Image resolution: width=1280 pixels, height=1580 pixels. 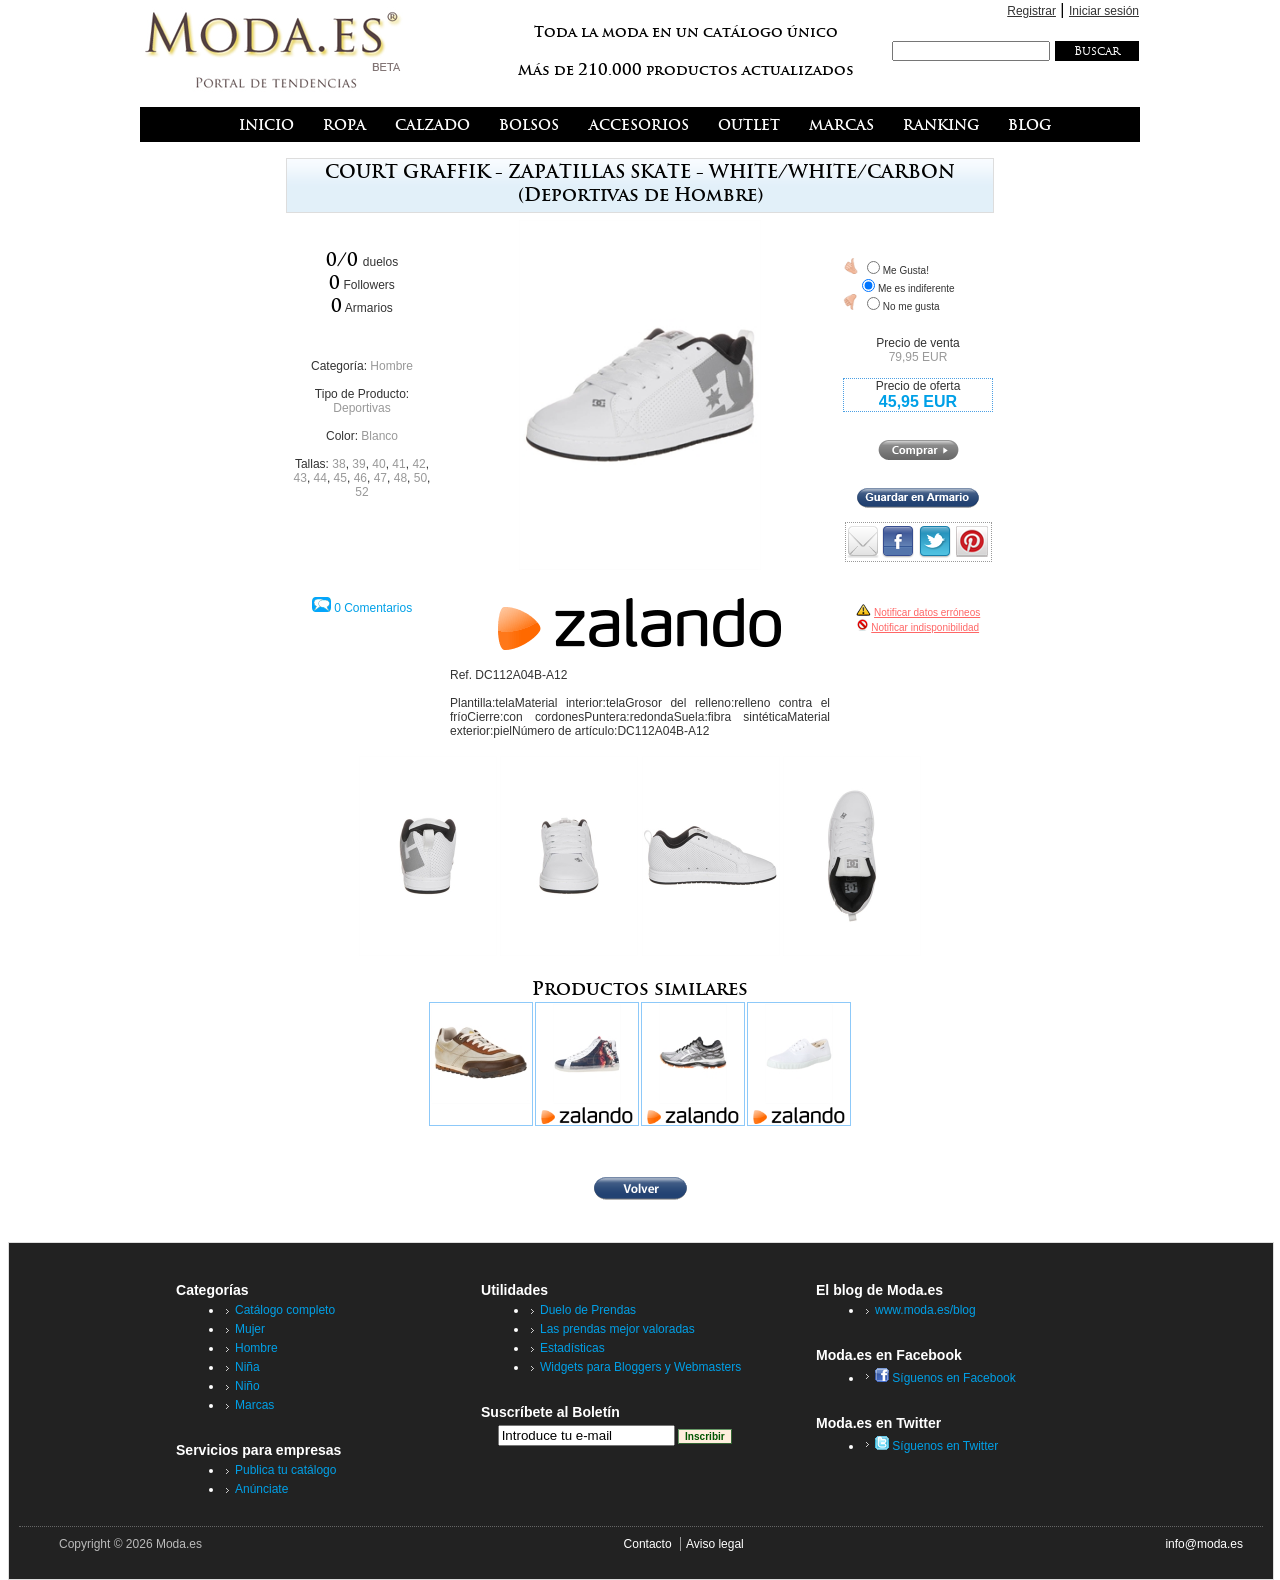 What do you see at coordinates (918, 357) in the screenshot?
I see `79,95 EUR` at bounding box center [918, 357].